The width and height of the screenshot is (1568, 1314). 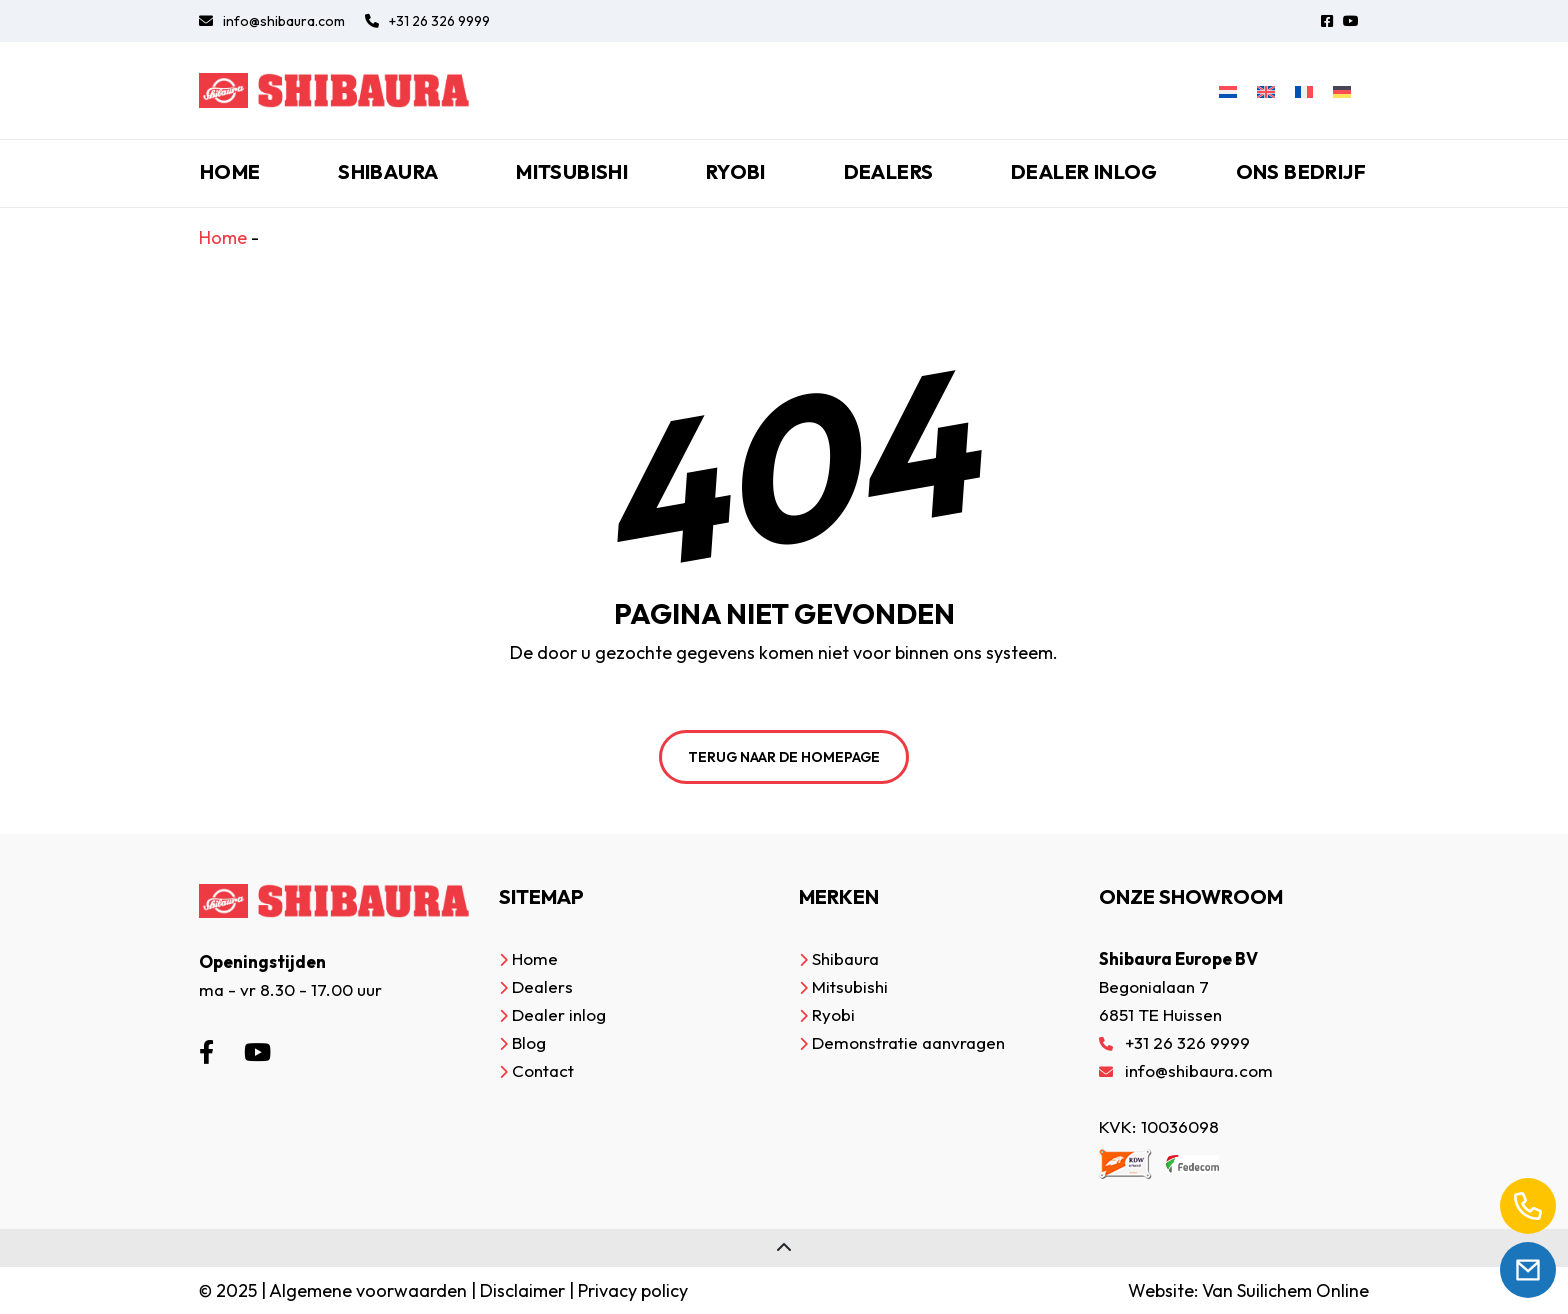 I want to click on +31 26 326 9999, so click(x=427, y=21).